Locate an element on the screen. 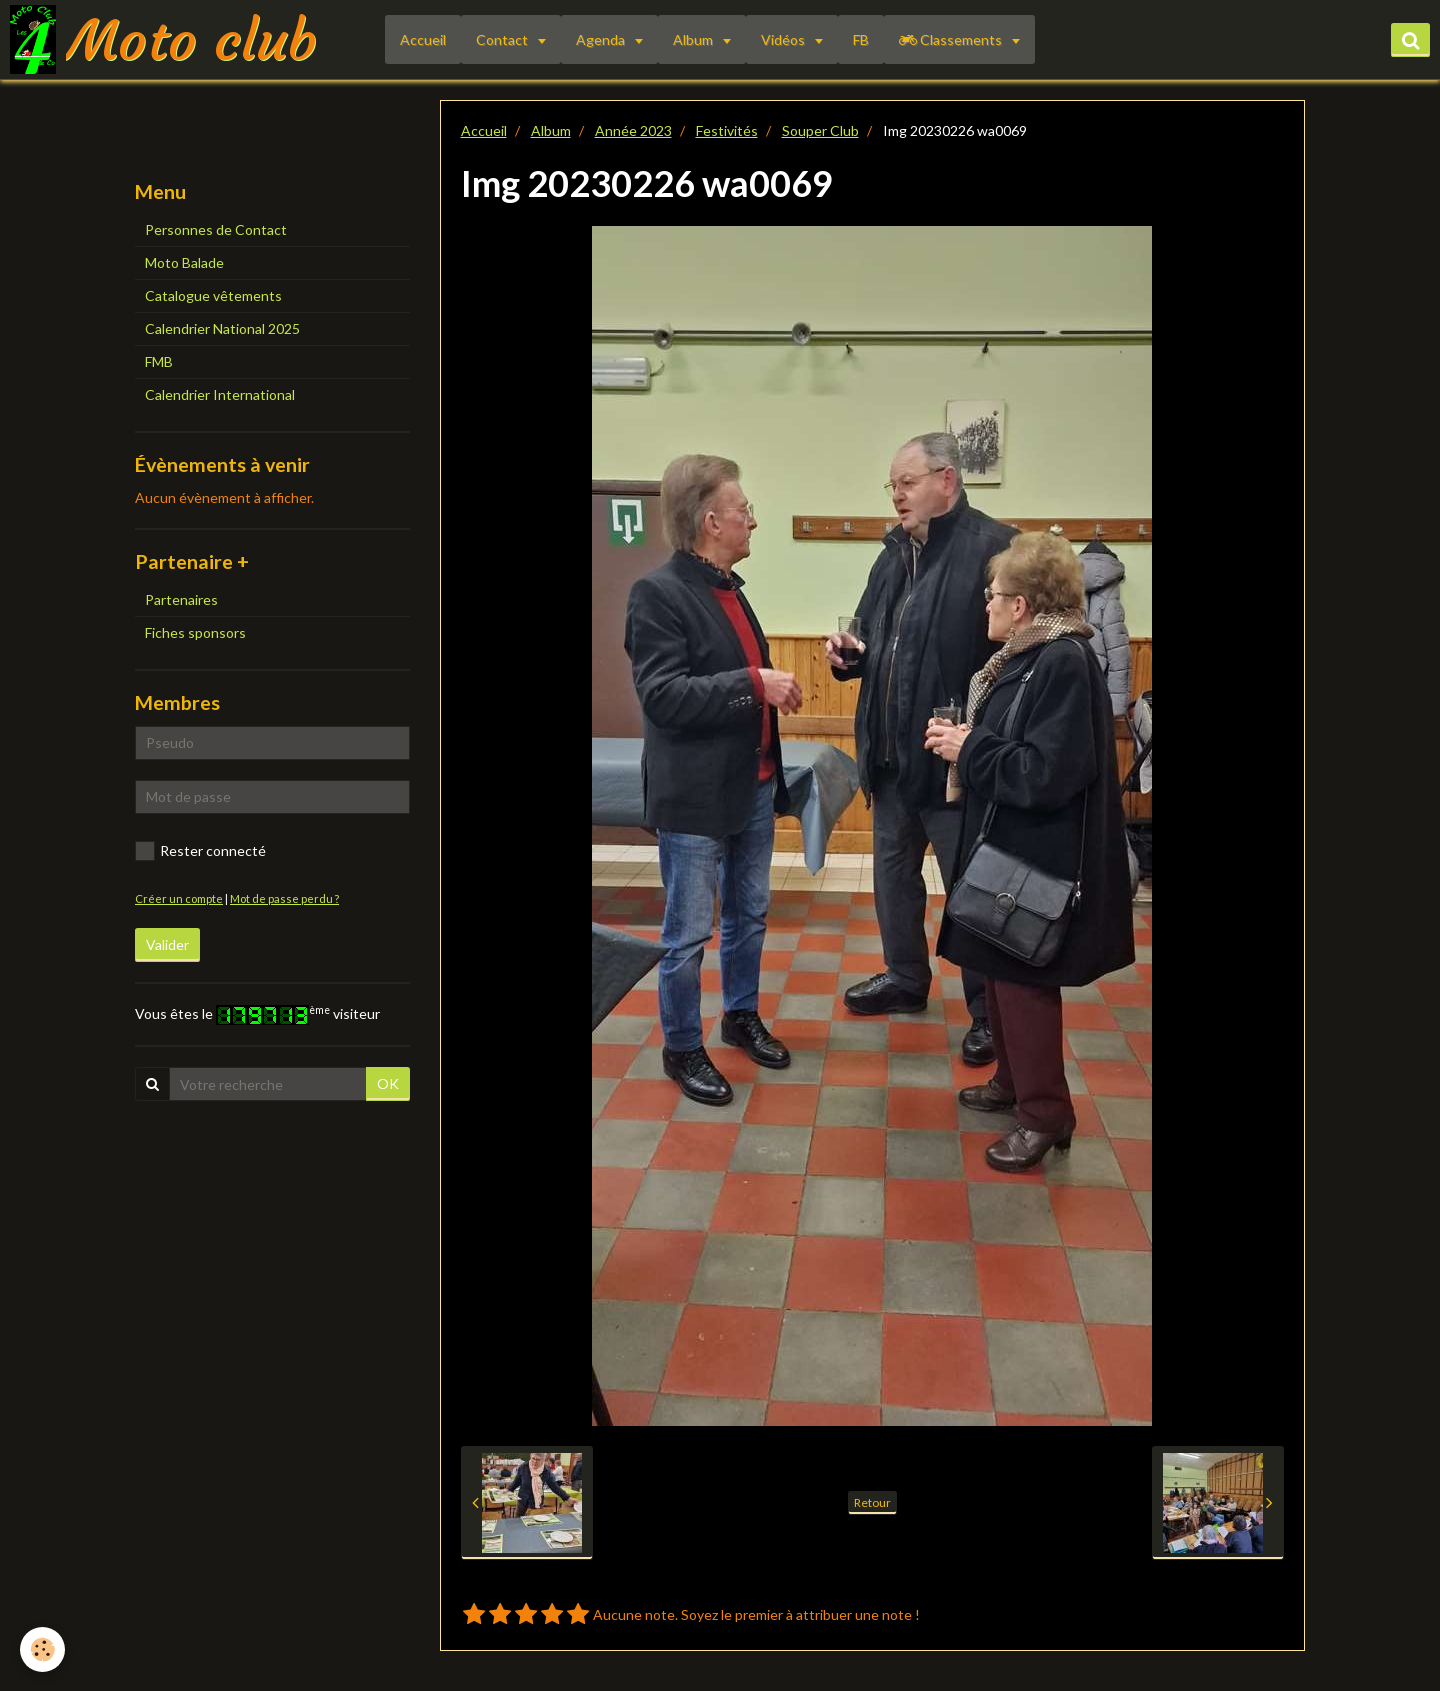 This screenshot has width=1440, height=1691. OK is located at coordinates (388, 1083).